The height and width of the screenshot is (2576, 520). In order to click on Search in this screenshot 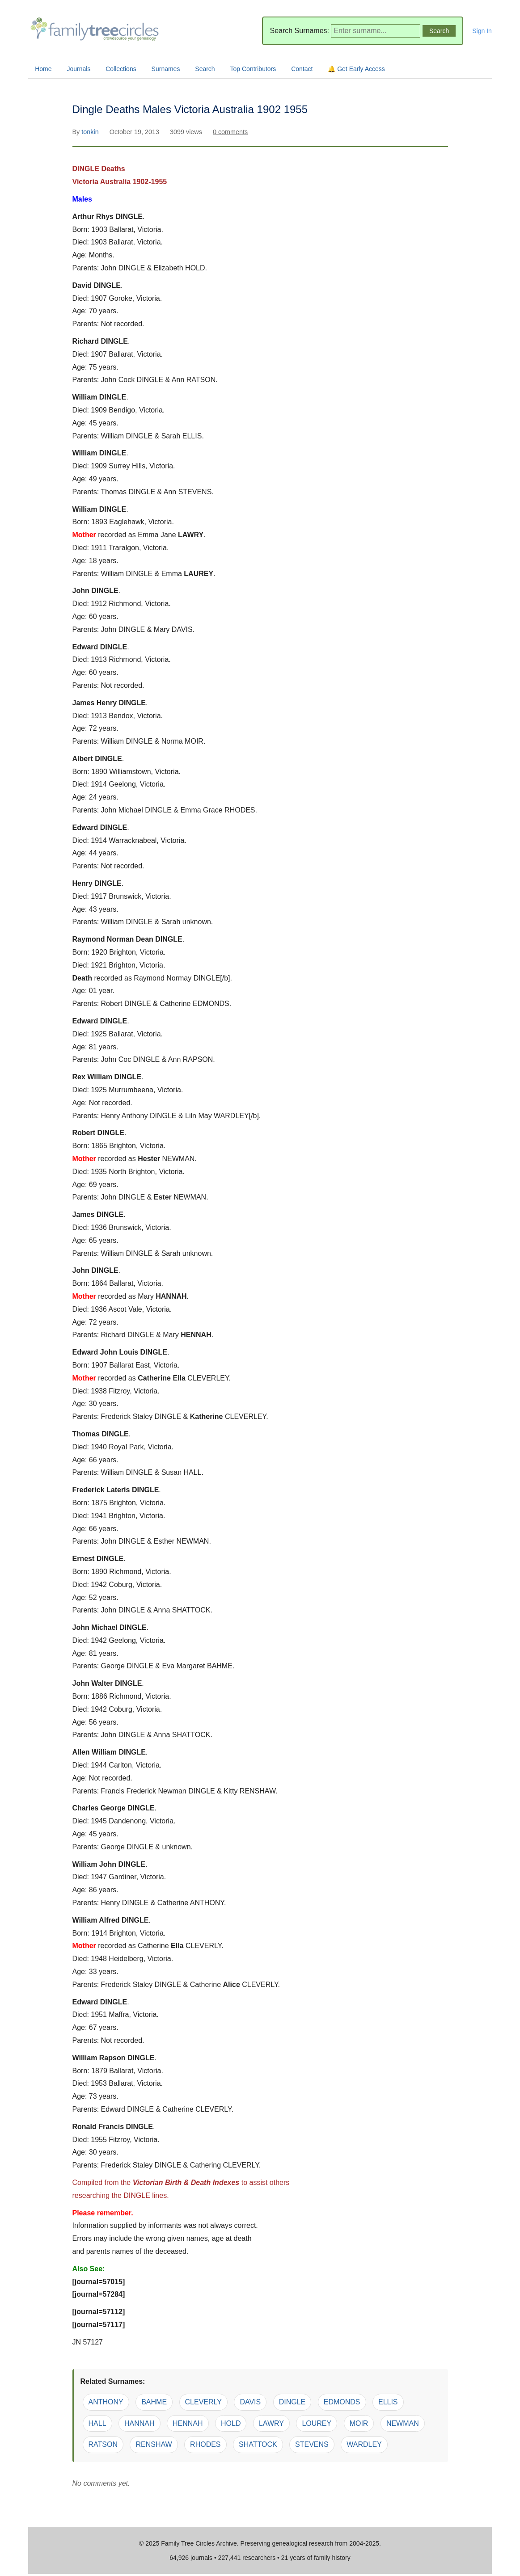, I will do `click(205, 68)`.